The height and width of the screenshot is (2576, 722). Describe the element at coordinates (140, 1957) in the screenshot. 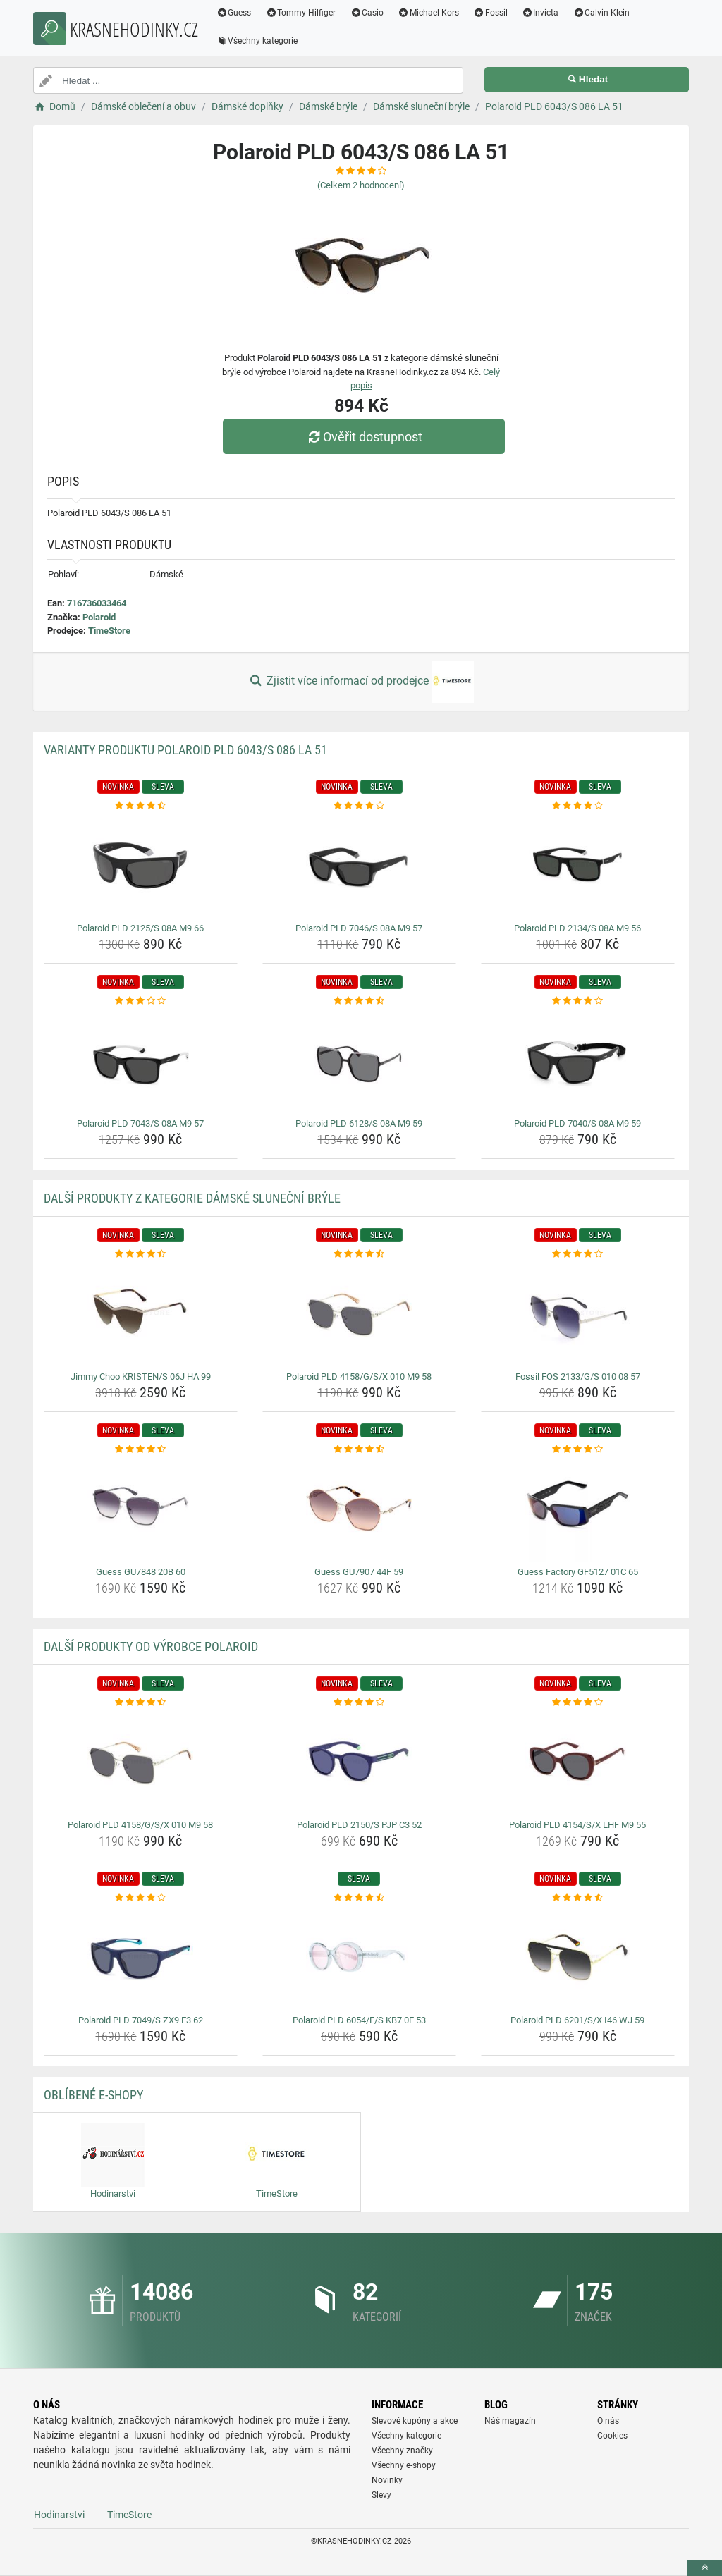

I see `[polaroid-pld-7049-s-zx9-e3-62-img]` at that location.